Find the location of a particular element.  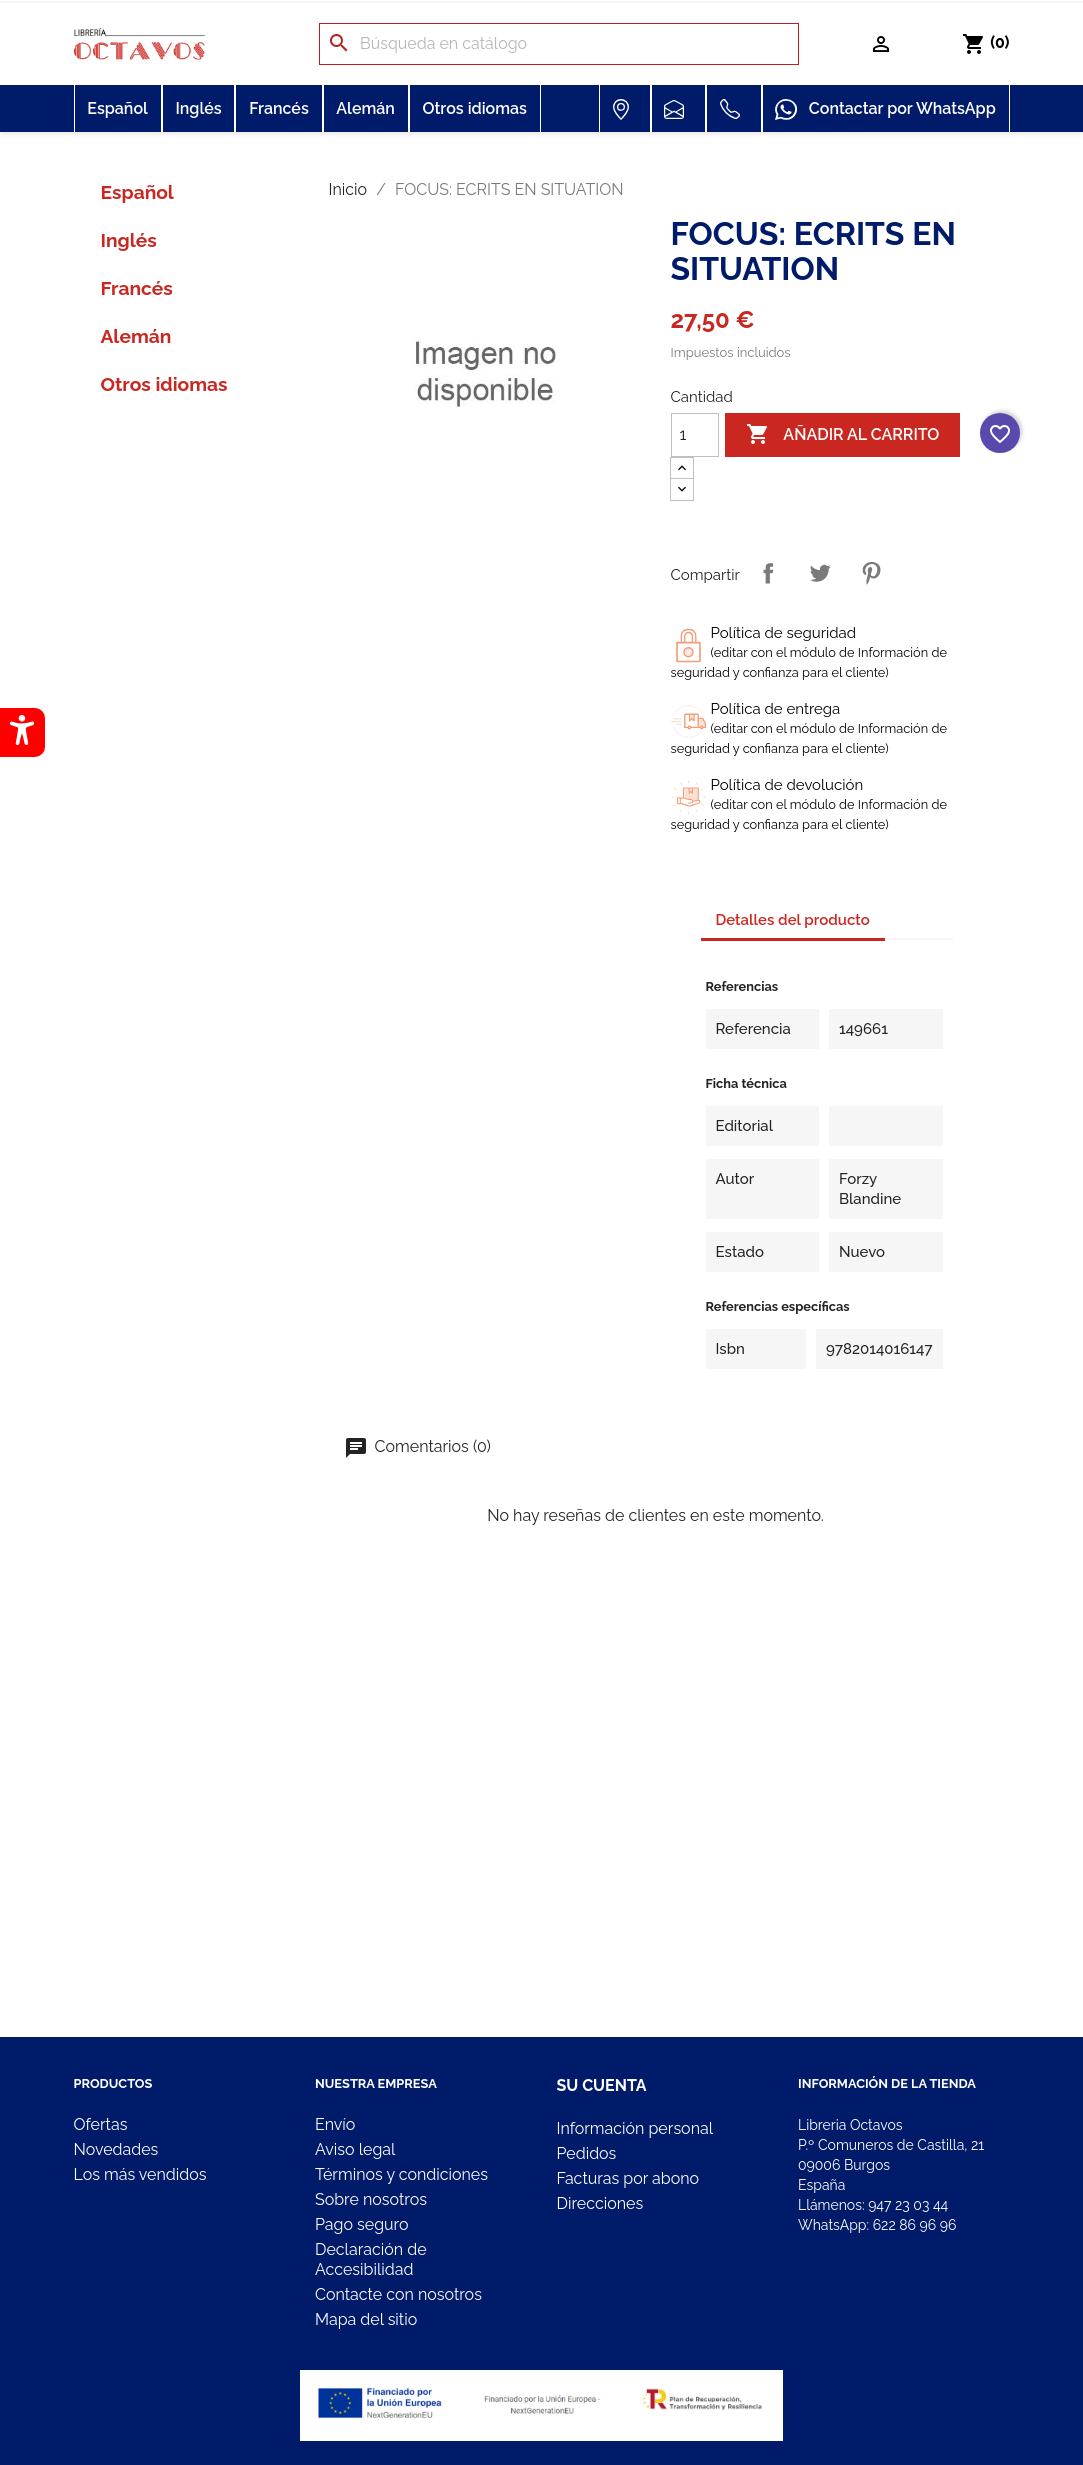

Pedidos is located at coordinates (587, 2153).